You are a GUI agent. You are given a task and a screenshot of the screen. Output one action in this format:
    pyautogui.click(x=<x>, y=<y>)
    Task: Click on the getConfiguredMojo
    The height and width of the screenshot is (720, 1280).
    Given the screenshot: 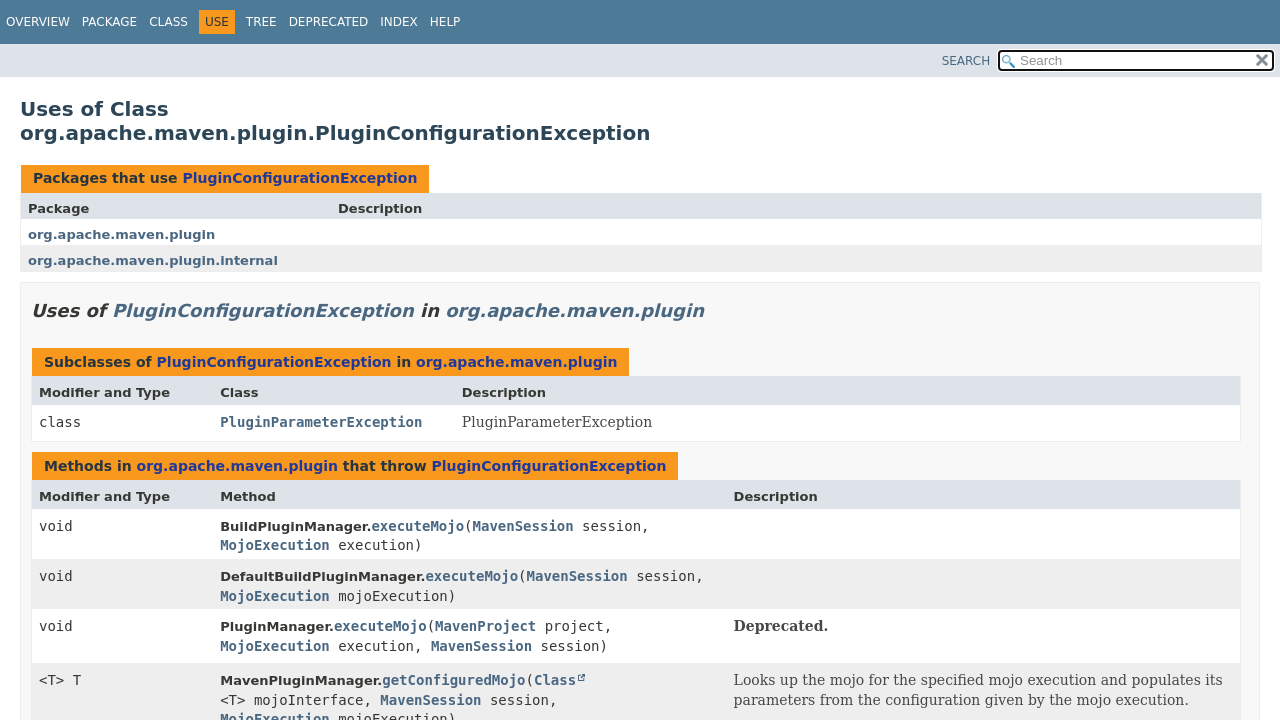 What is the action you would take?
    pyautogui.click(x=453, y=680)
    